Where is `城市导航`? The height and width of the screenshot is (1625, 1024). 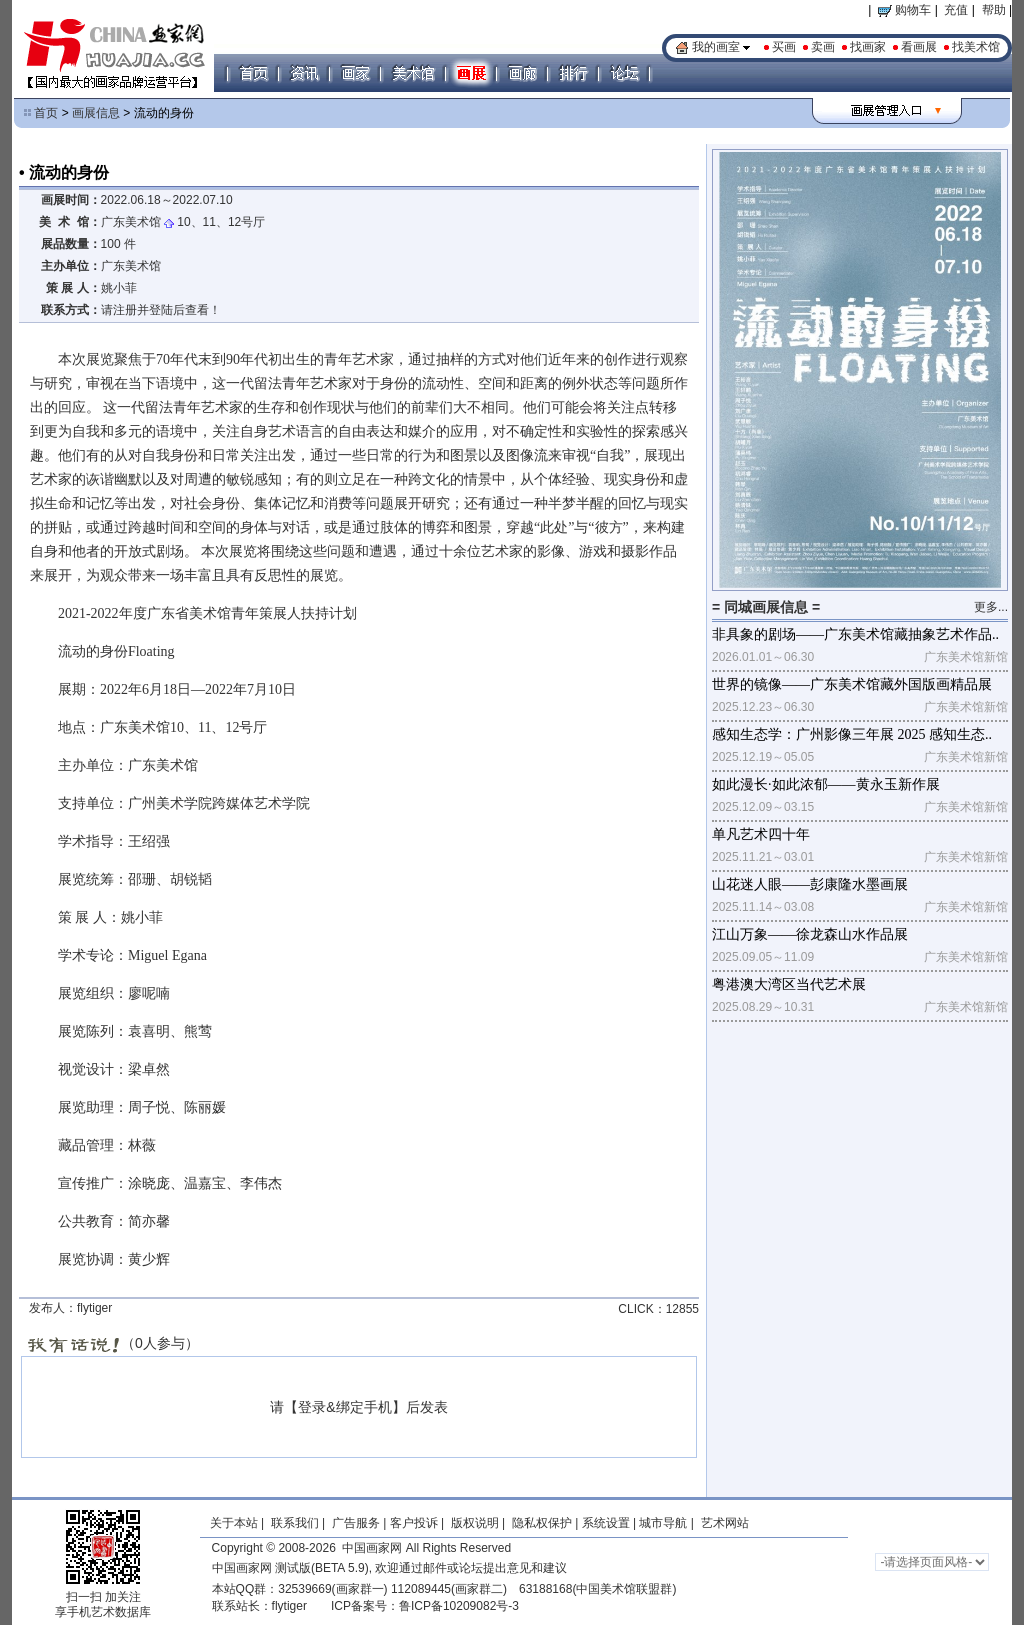
城市导航 is located at coordinates (663, 1523).